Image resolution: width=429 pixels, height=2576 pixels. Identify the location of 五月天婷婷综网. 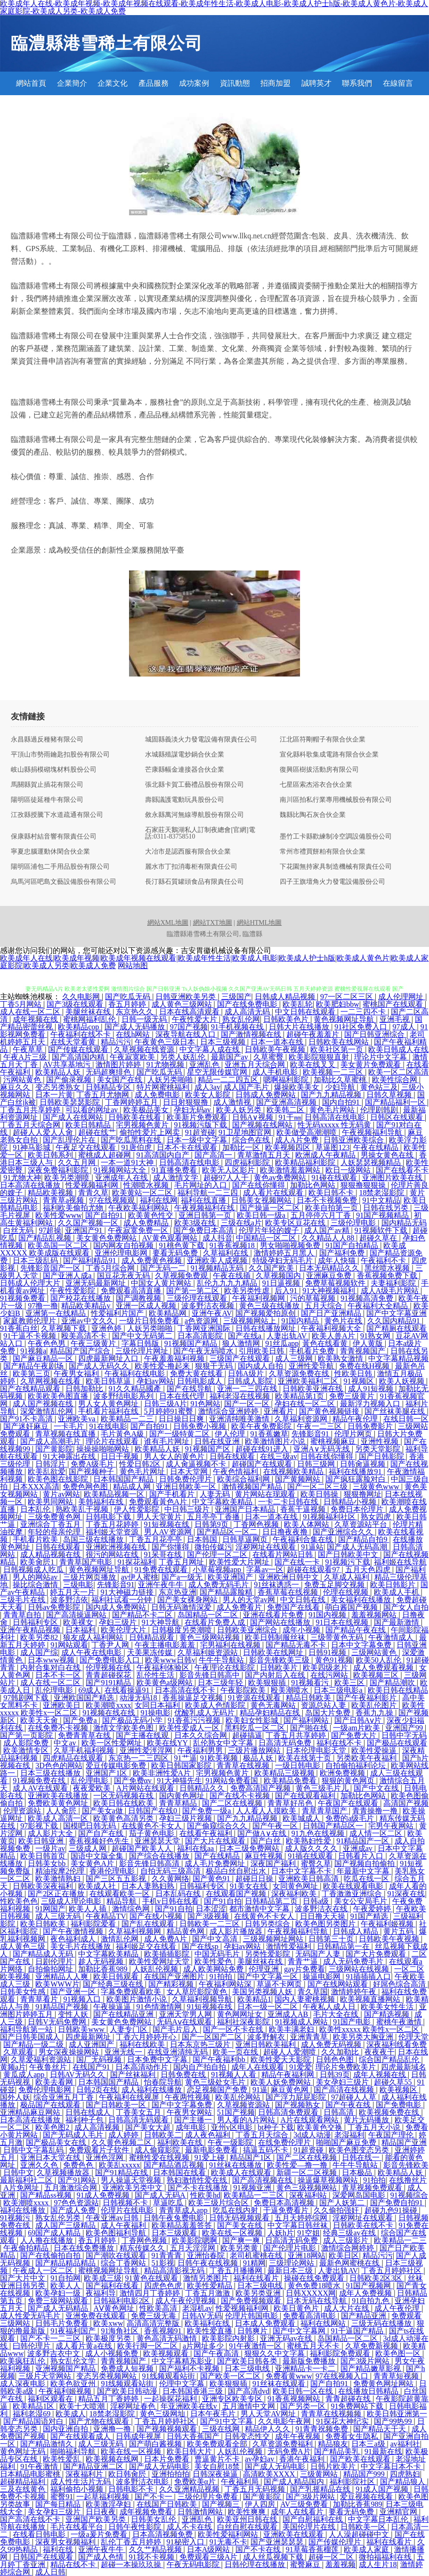
(302, 2218).